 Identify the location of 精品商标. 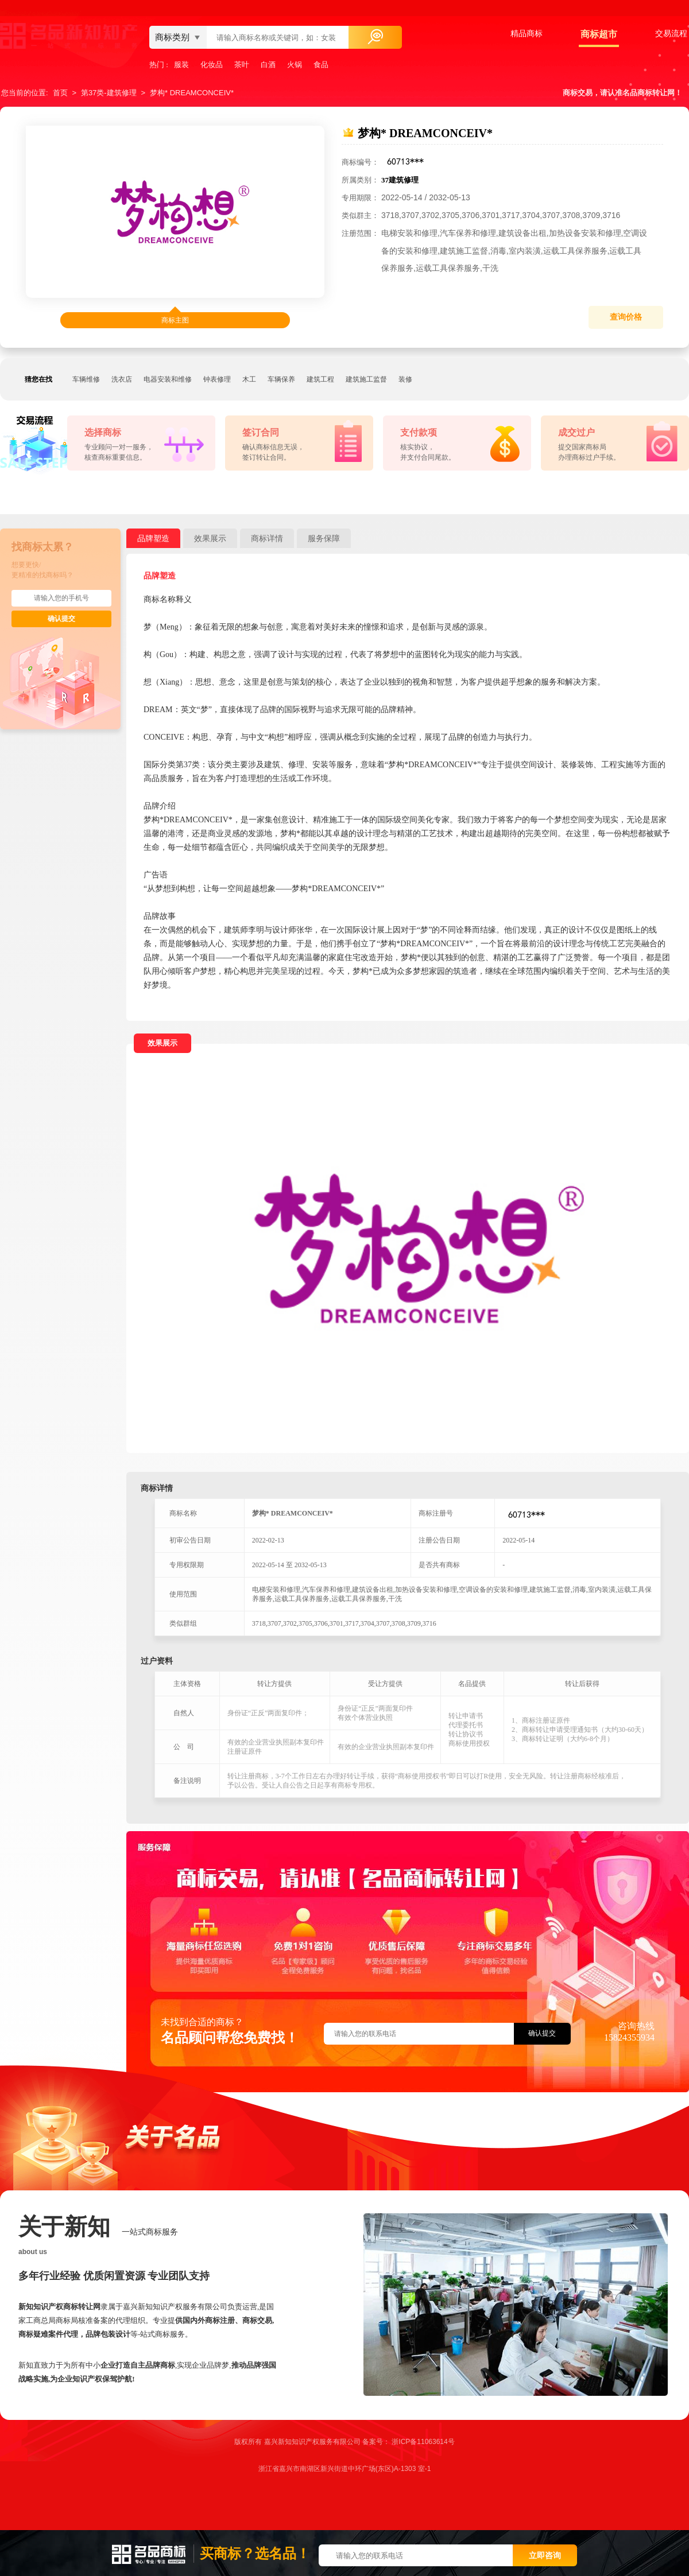
(526, 33).